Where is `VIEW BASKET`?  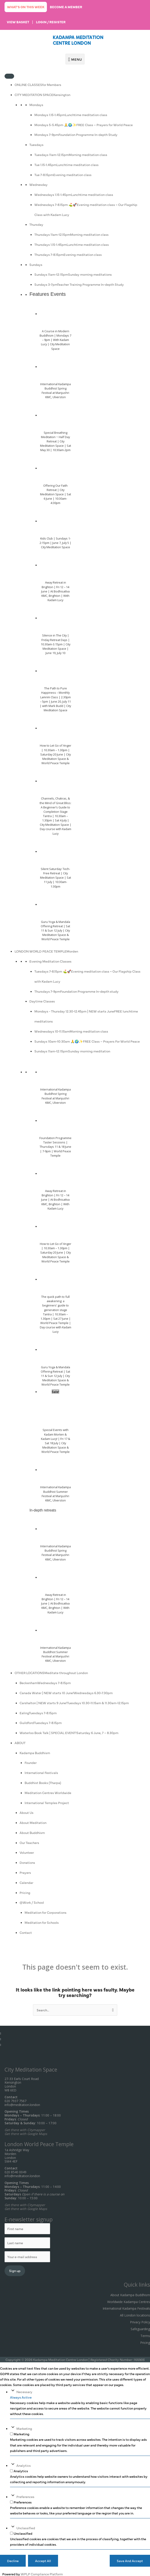
VIEW BASKET is located at coordinates (18, 22).